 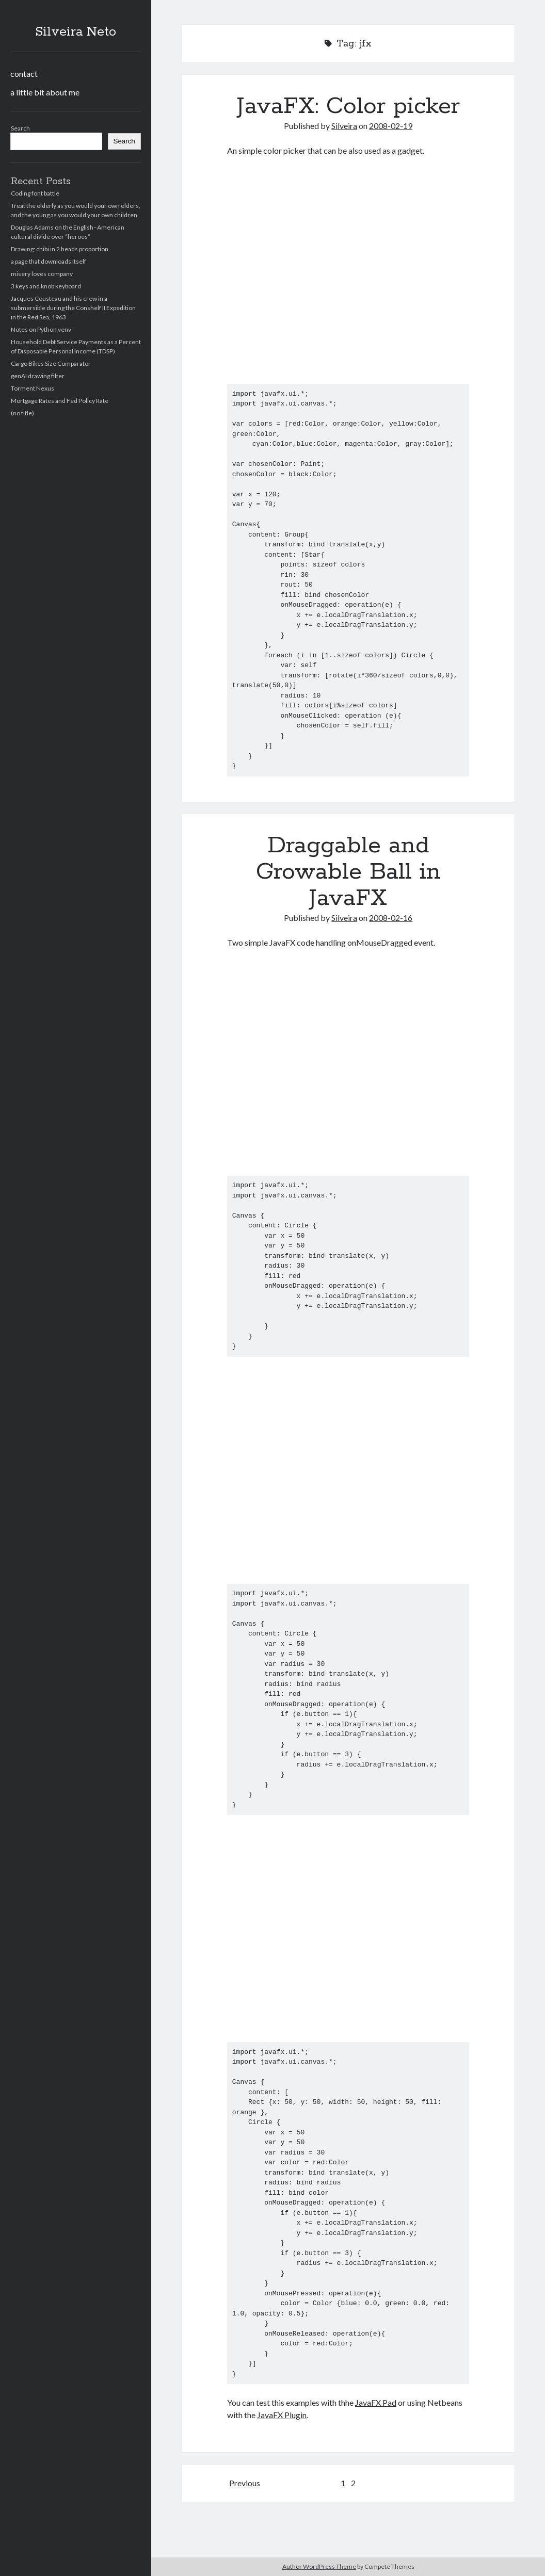 I want to click on Torment Nexus, so click(x=32, y=388).